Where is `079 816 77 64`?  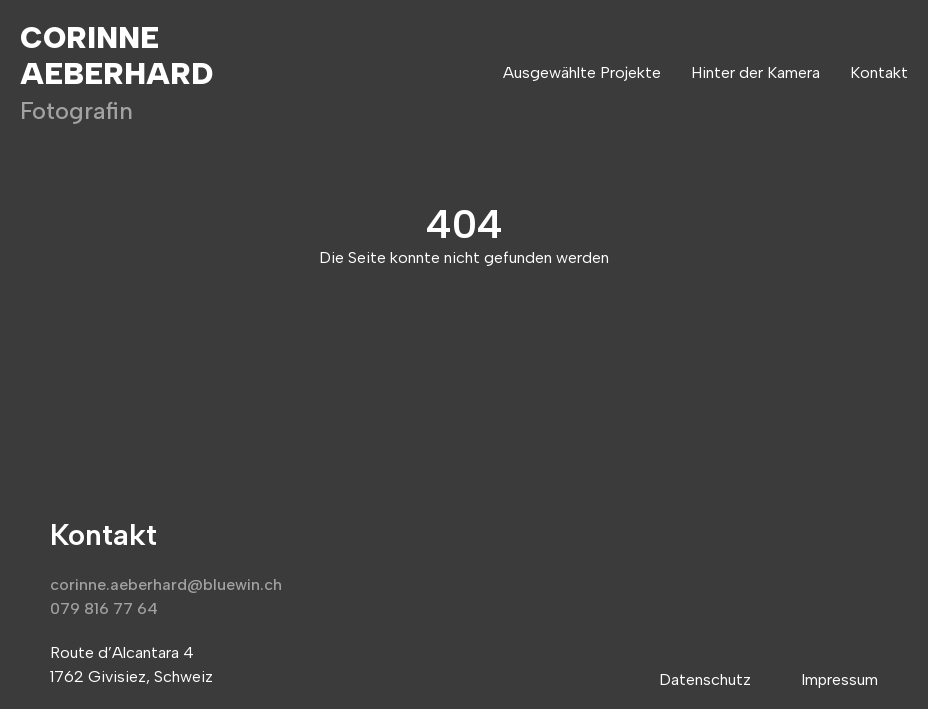 079 816 77 64 is located at coordinates (104, 608).